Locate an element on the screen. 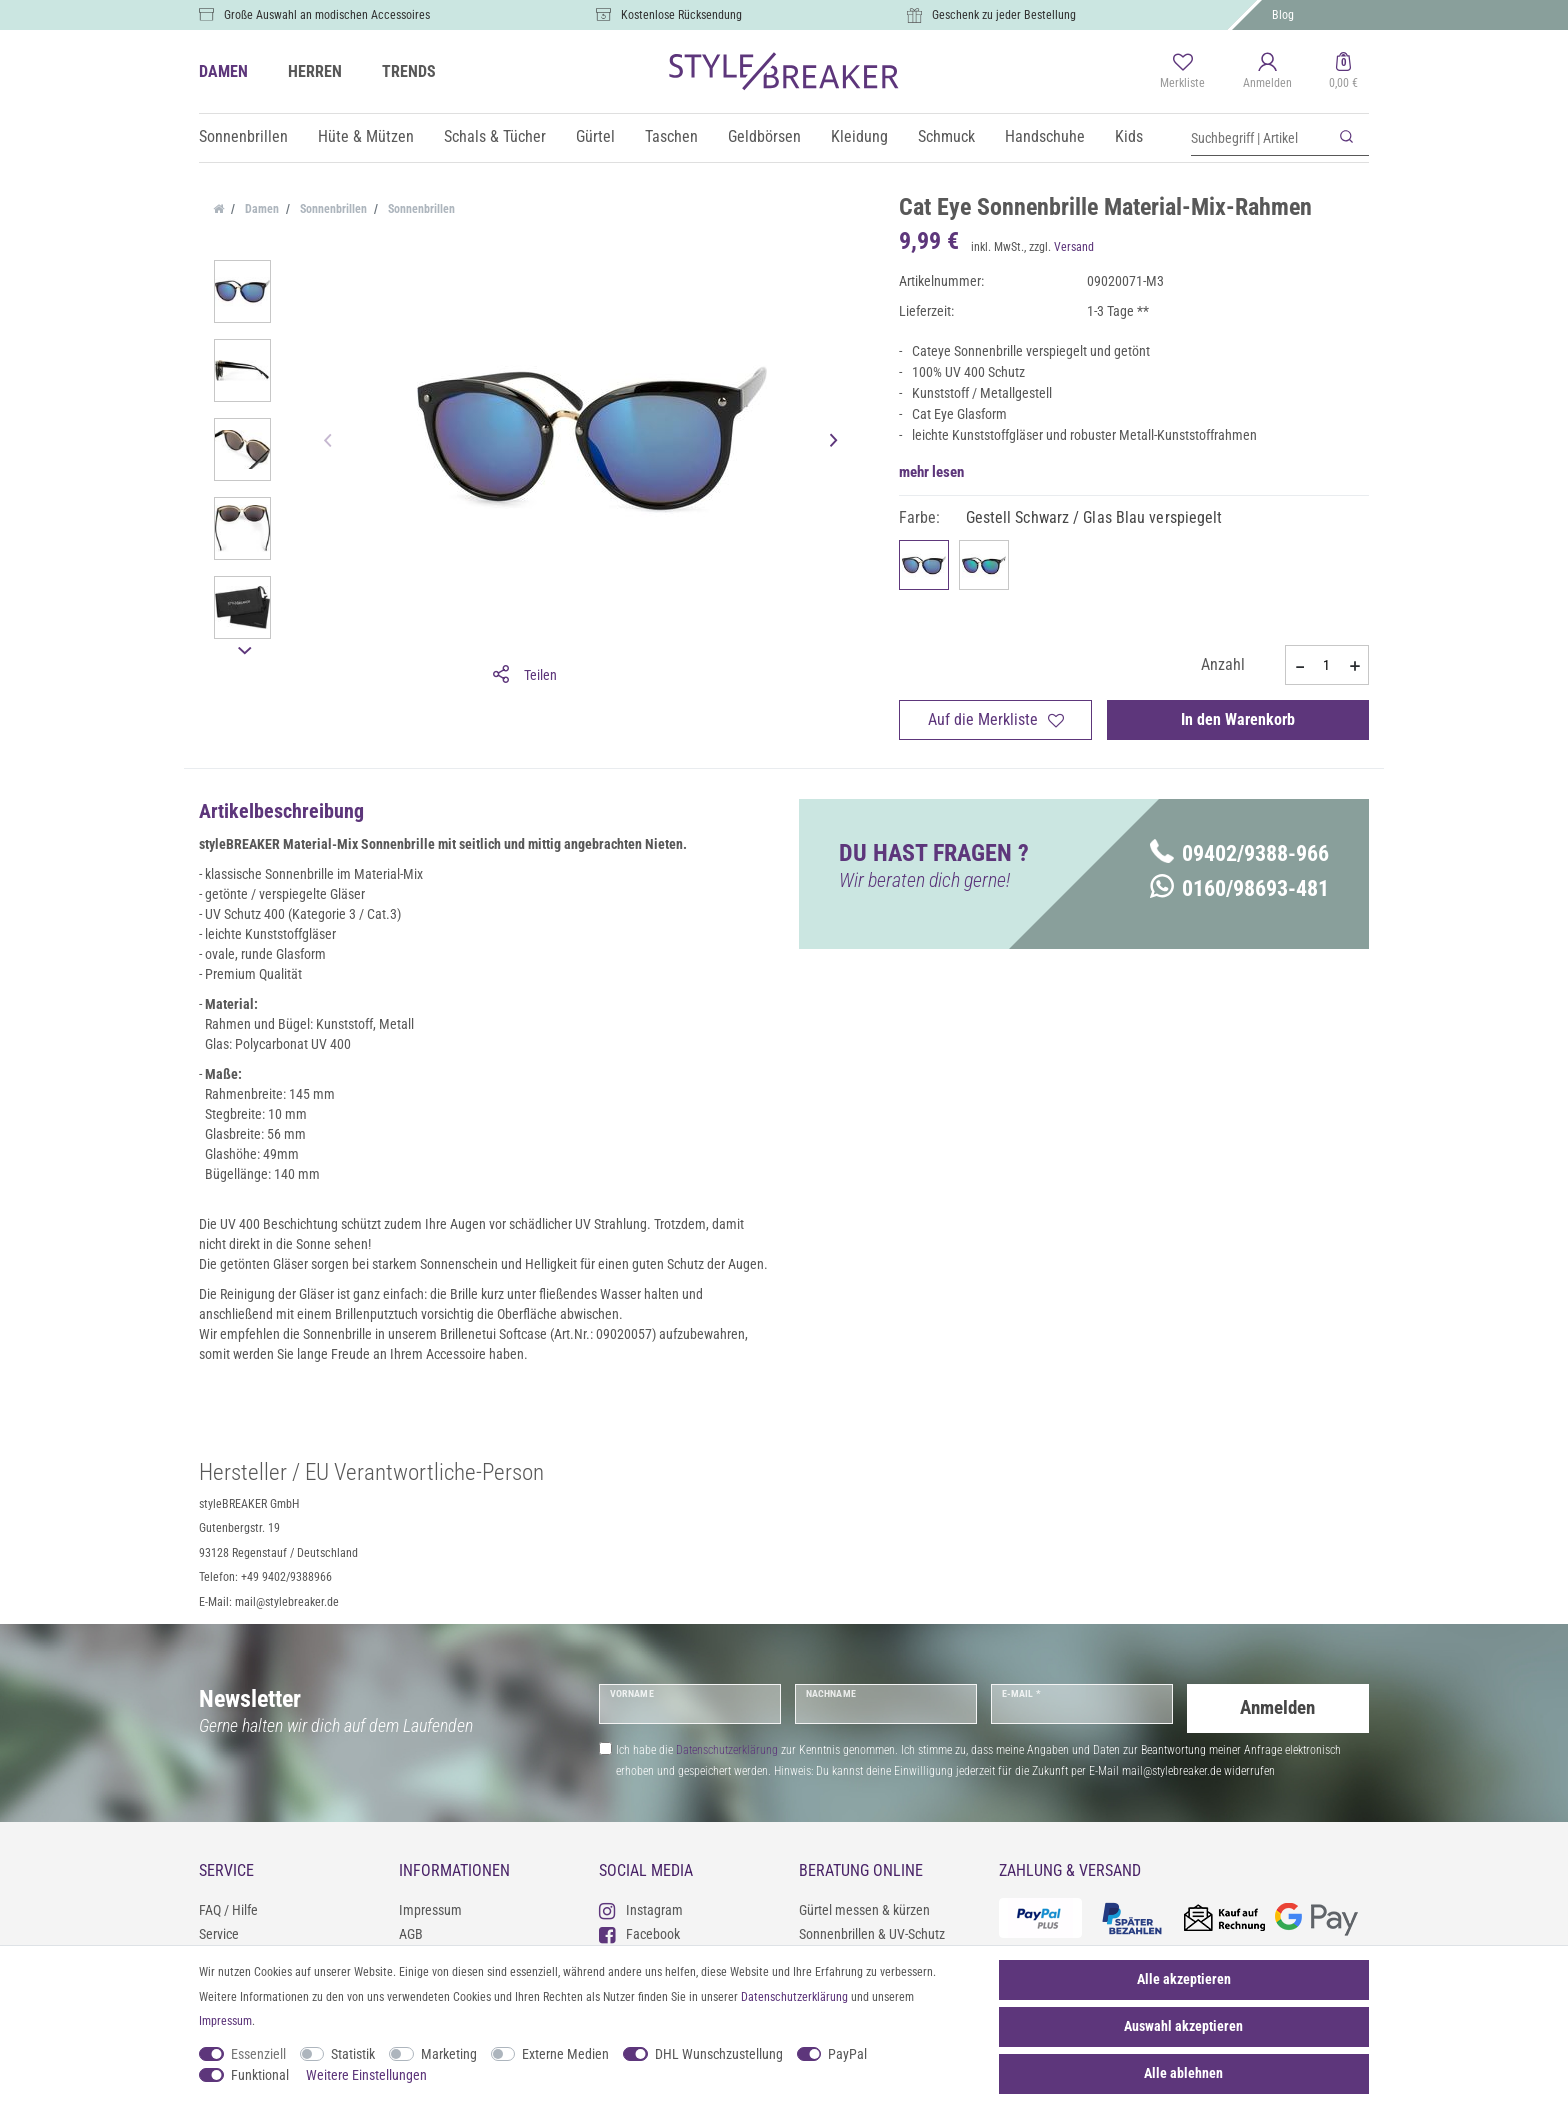 Image resolution: width=1568 pixels, height=2108 pixels. DHL Wunschzustellung is located at coordinates (719, 2054).